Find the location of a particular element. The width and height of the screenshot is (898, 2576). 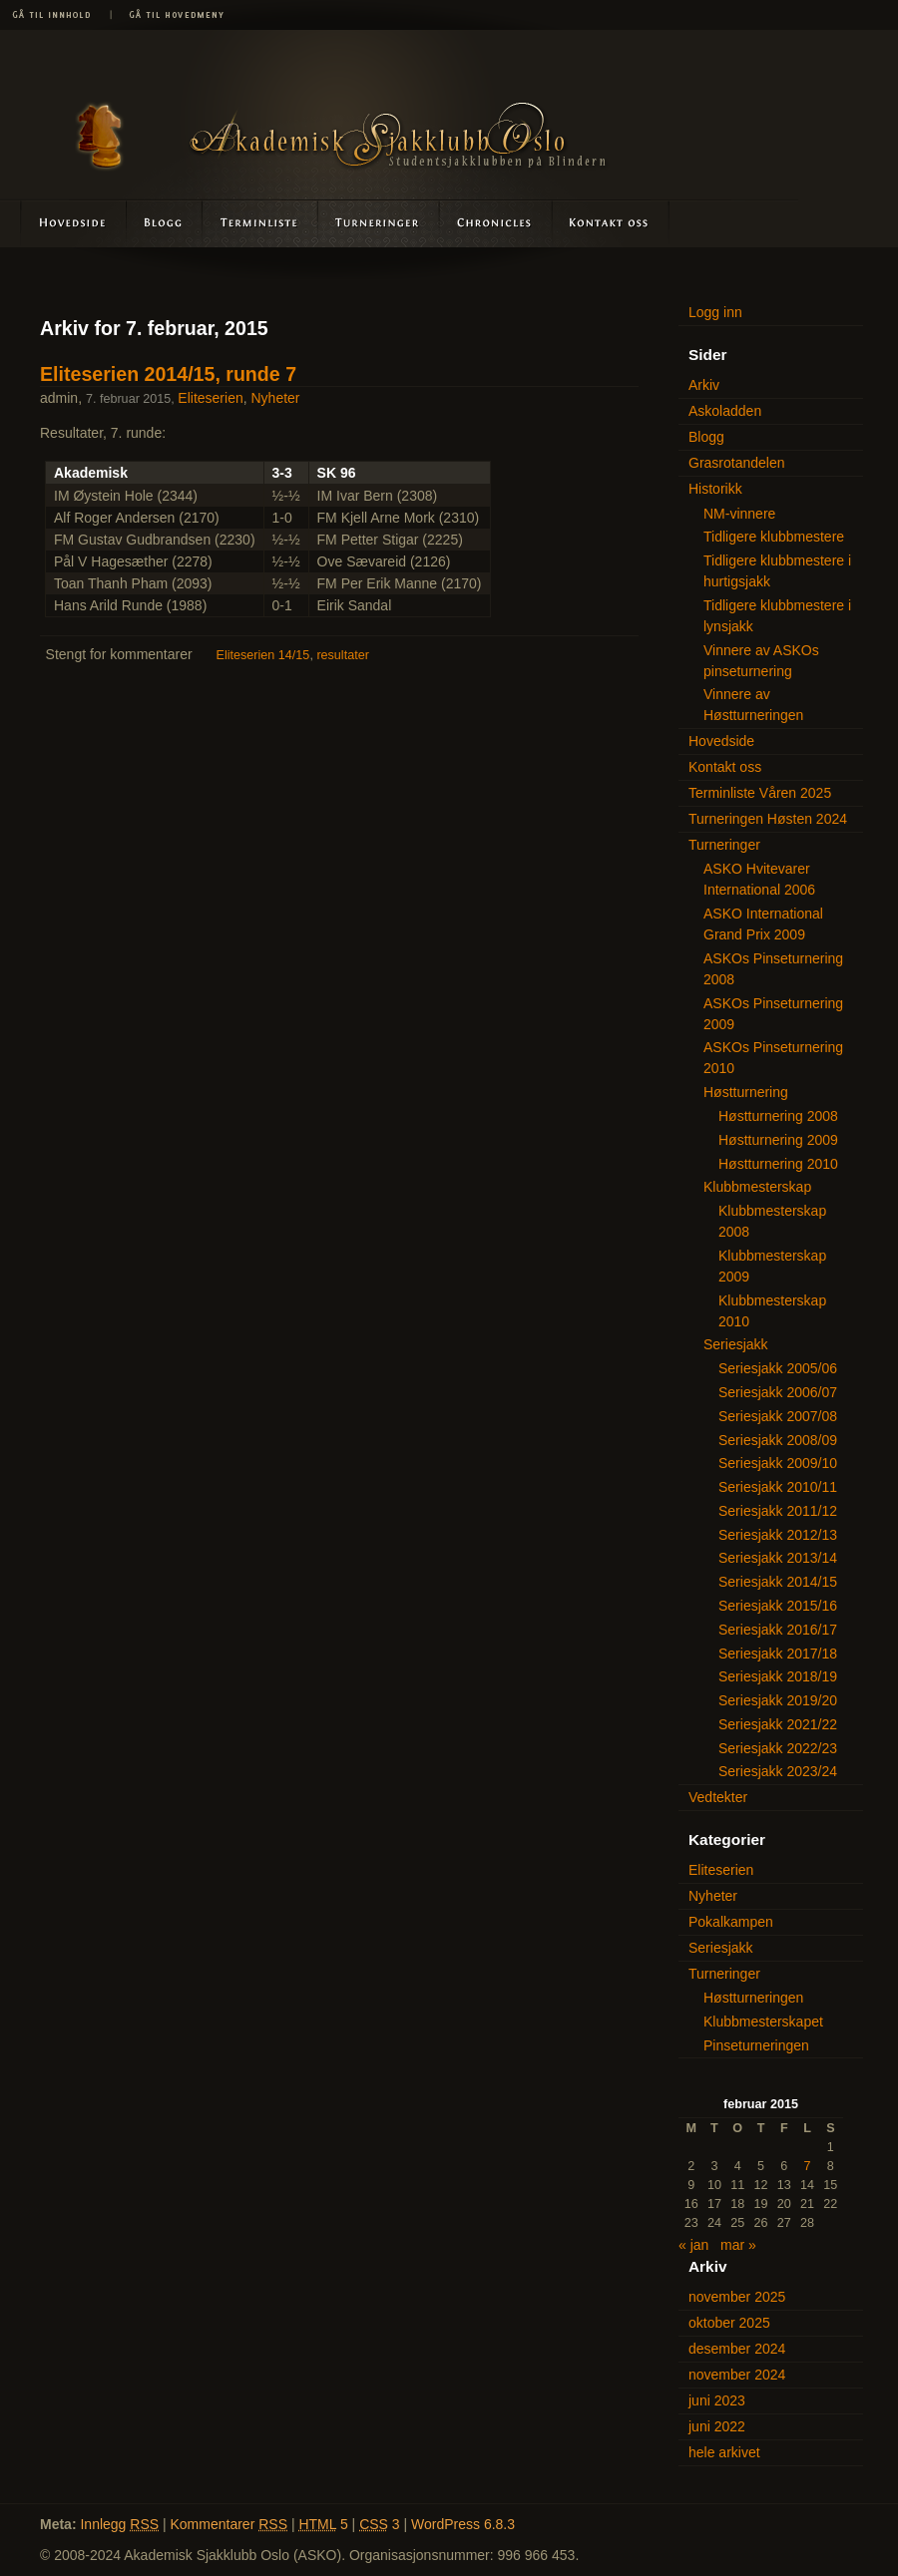

Høstturnering is located at coordinates (745, 1092).